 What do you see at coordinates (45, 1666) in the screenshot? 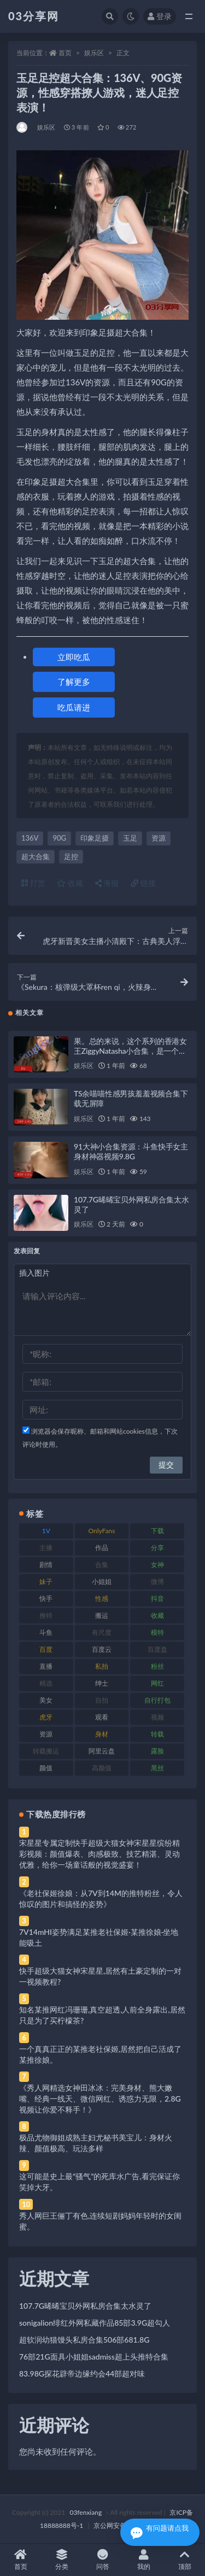
I see `直播 [直播 (120 项)]` at bounding box center [45, 1666].